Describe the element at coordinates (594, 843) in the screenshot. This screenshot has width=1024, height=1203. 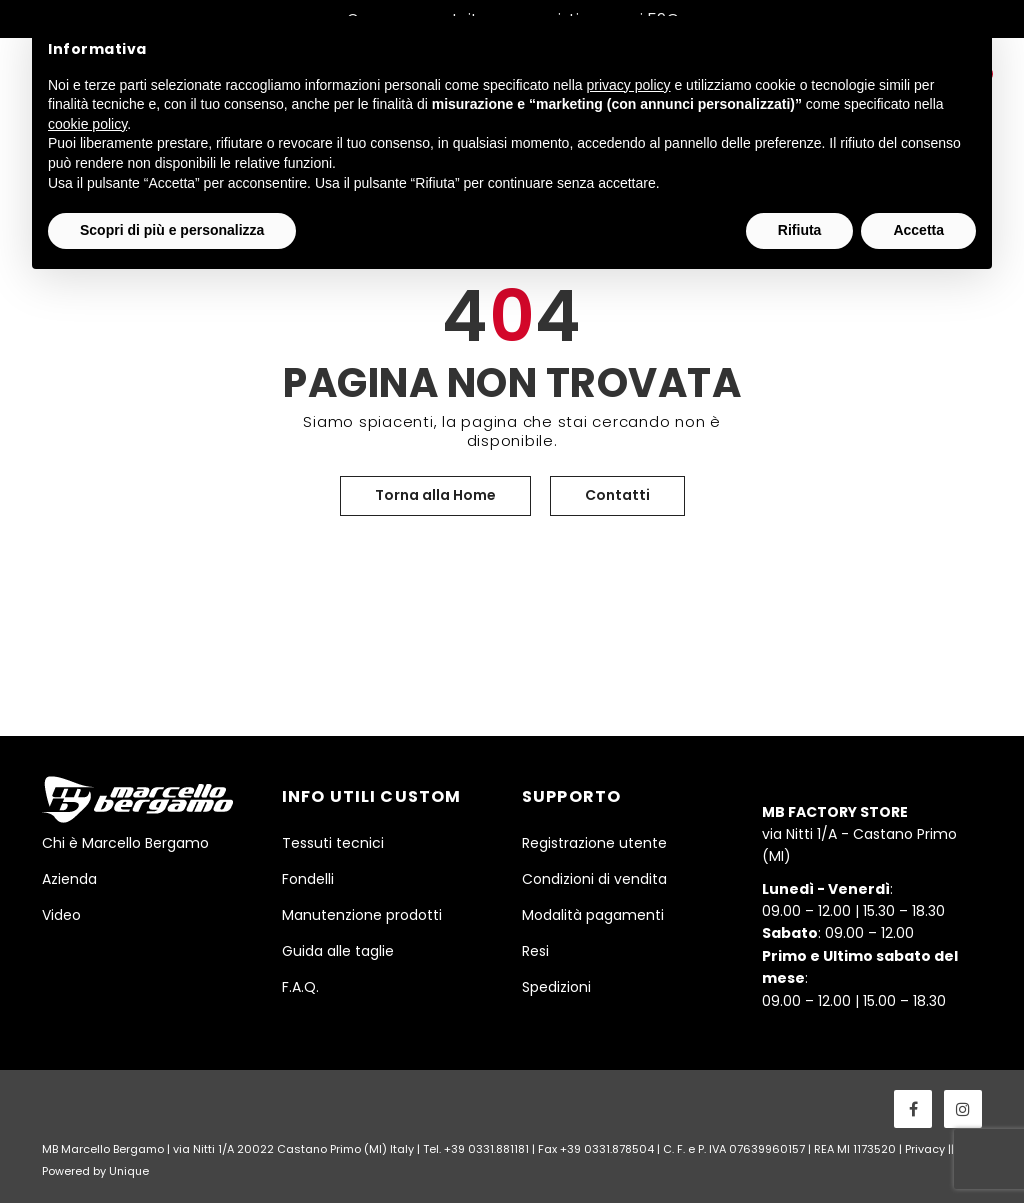
I see `Registrazione utente` at that location.